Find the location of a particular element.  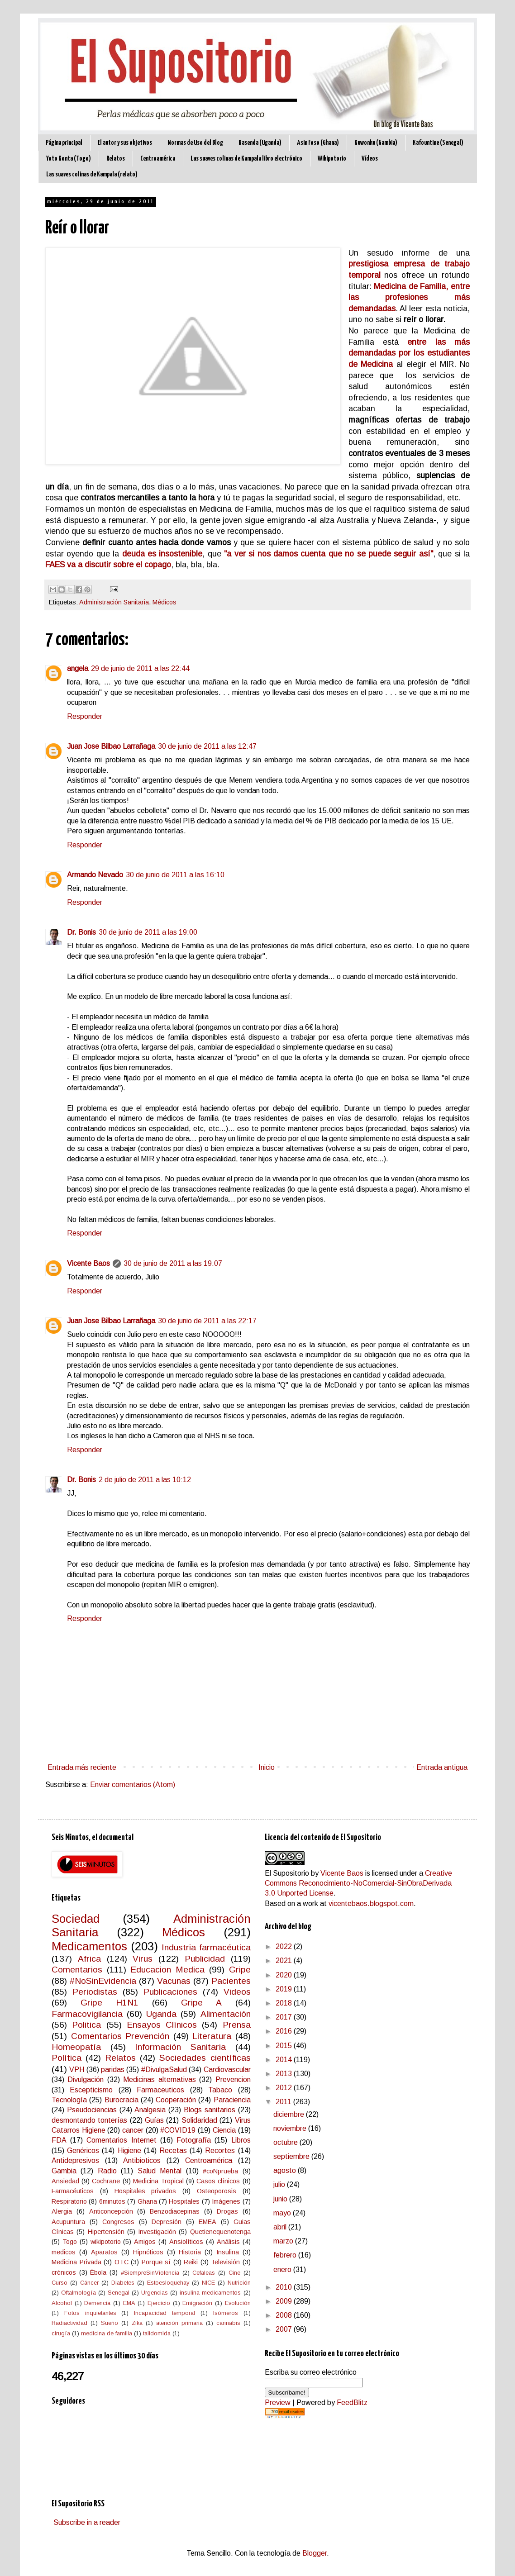

Ensayos Clínicos is located at coordinates (162, 2024).